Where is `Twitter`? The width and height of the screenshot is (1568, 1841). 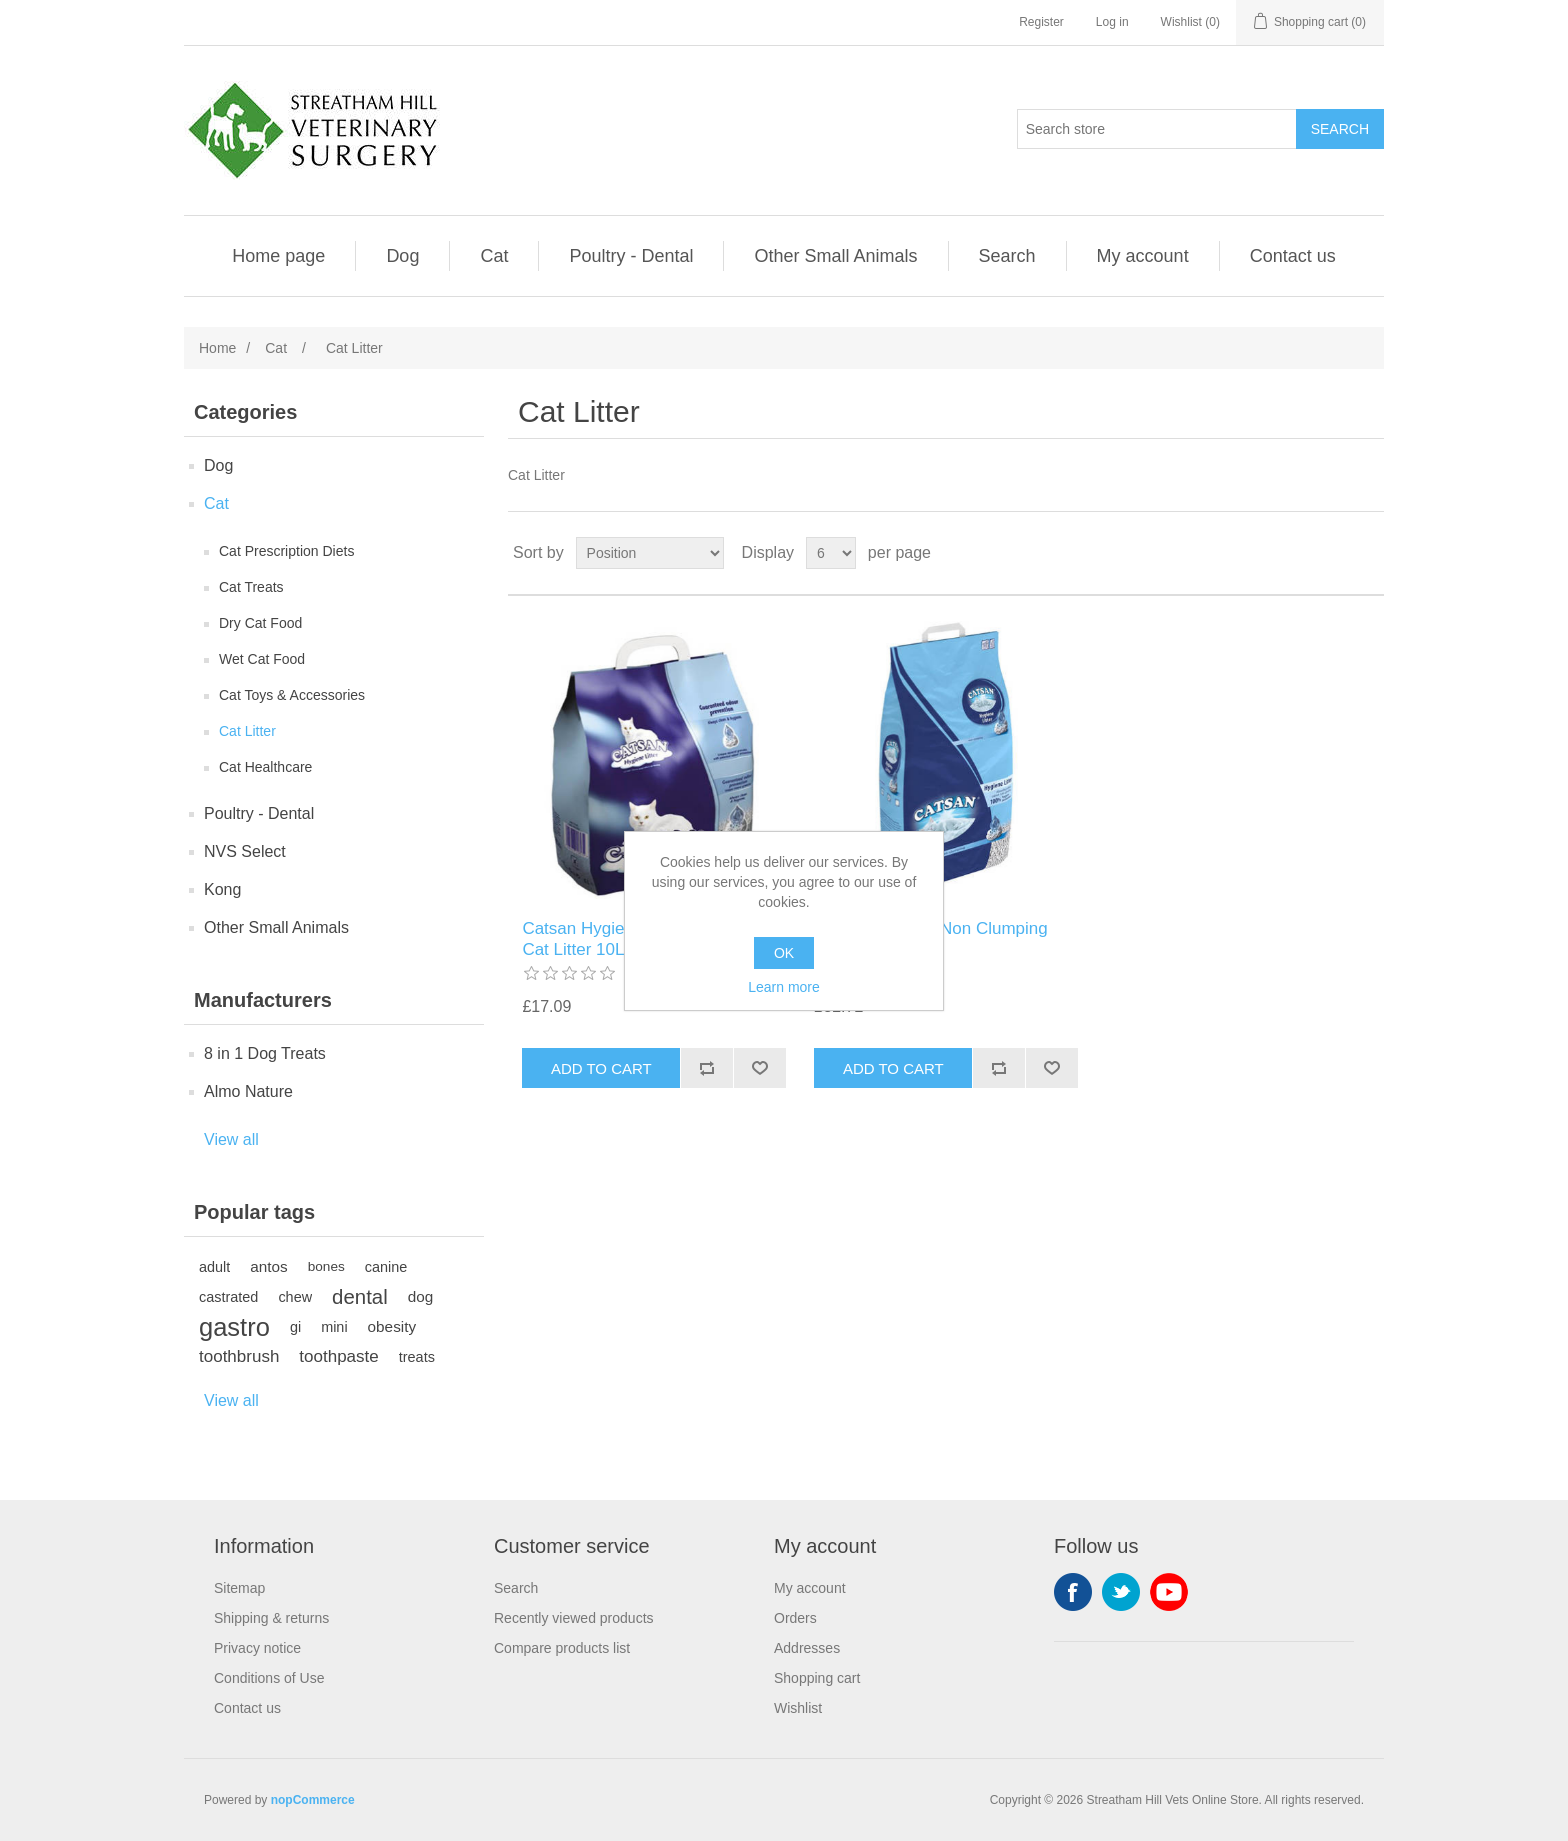 Twitter is located at coordinates (1121, 1592).